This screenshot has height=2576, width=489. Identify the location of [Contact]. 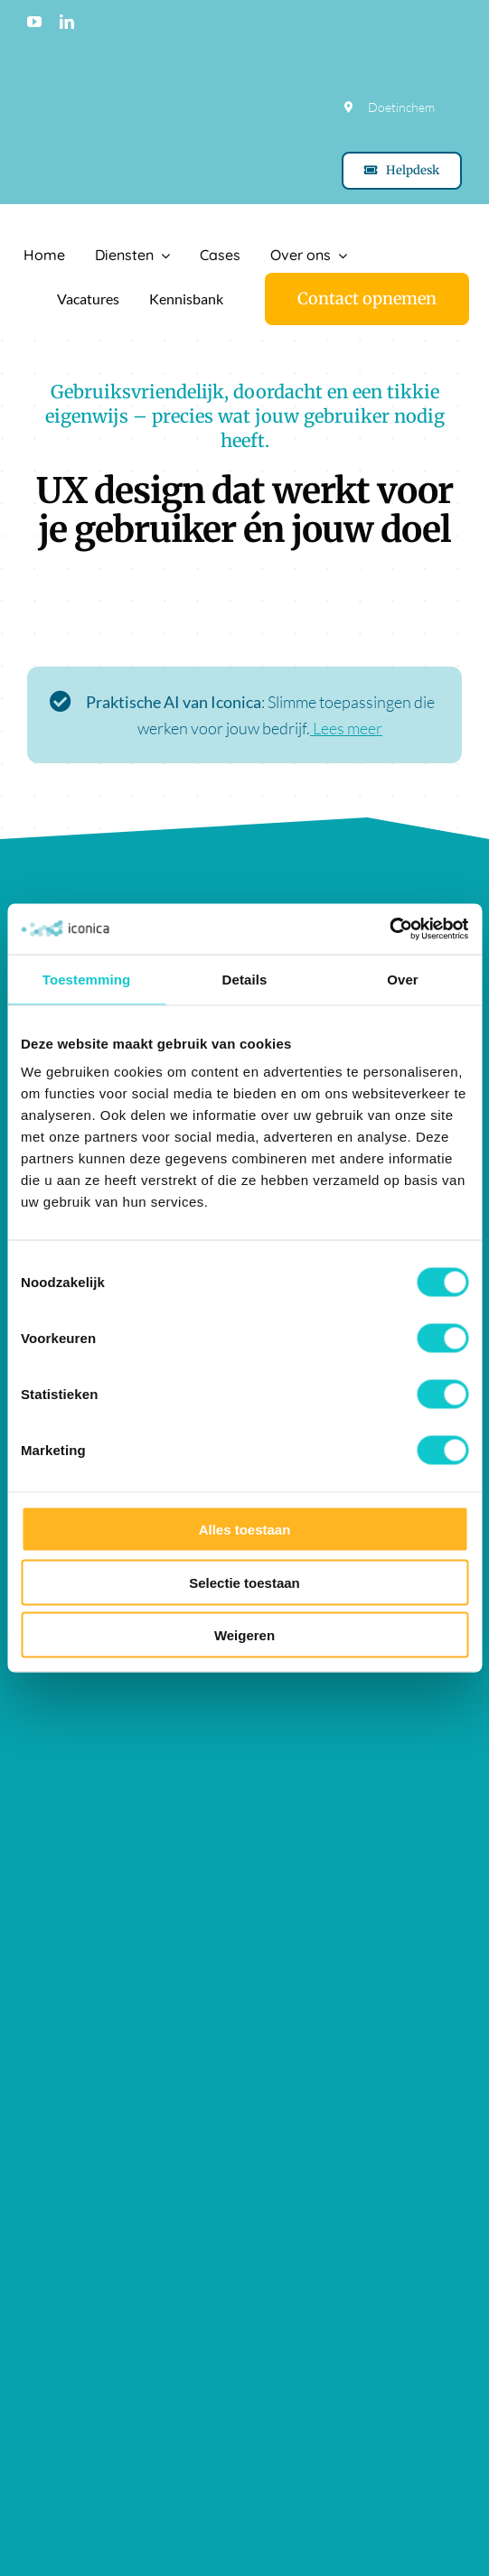
(367, 299).